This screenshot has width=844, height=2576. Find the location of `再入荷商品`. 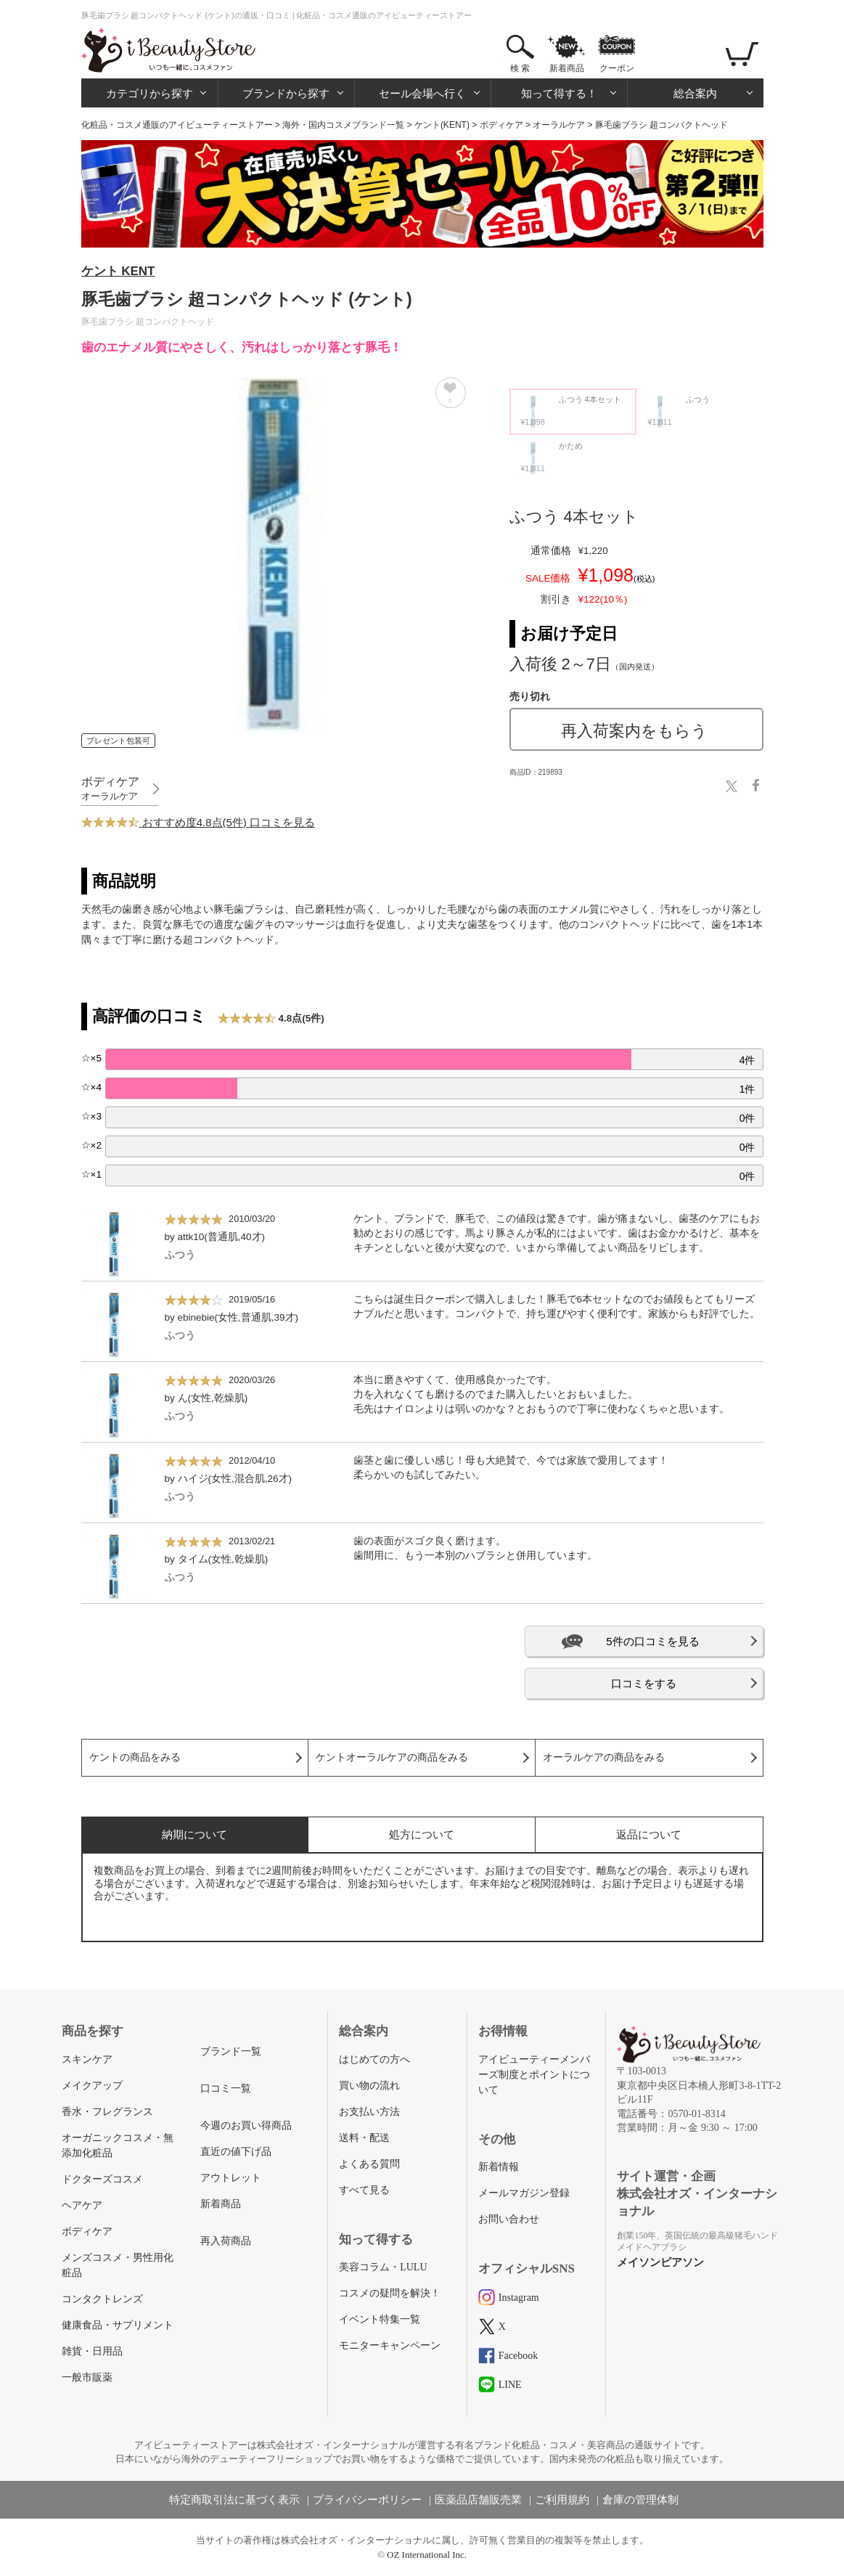

再入荷商品 is located at coordinates (225, 2240).